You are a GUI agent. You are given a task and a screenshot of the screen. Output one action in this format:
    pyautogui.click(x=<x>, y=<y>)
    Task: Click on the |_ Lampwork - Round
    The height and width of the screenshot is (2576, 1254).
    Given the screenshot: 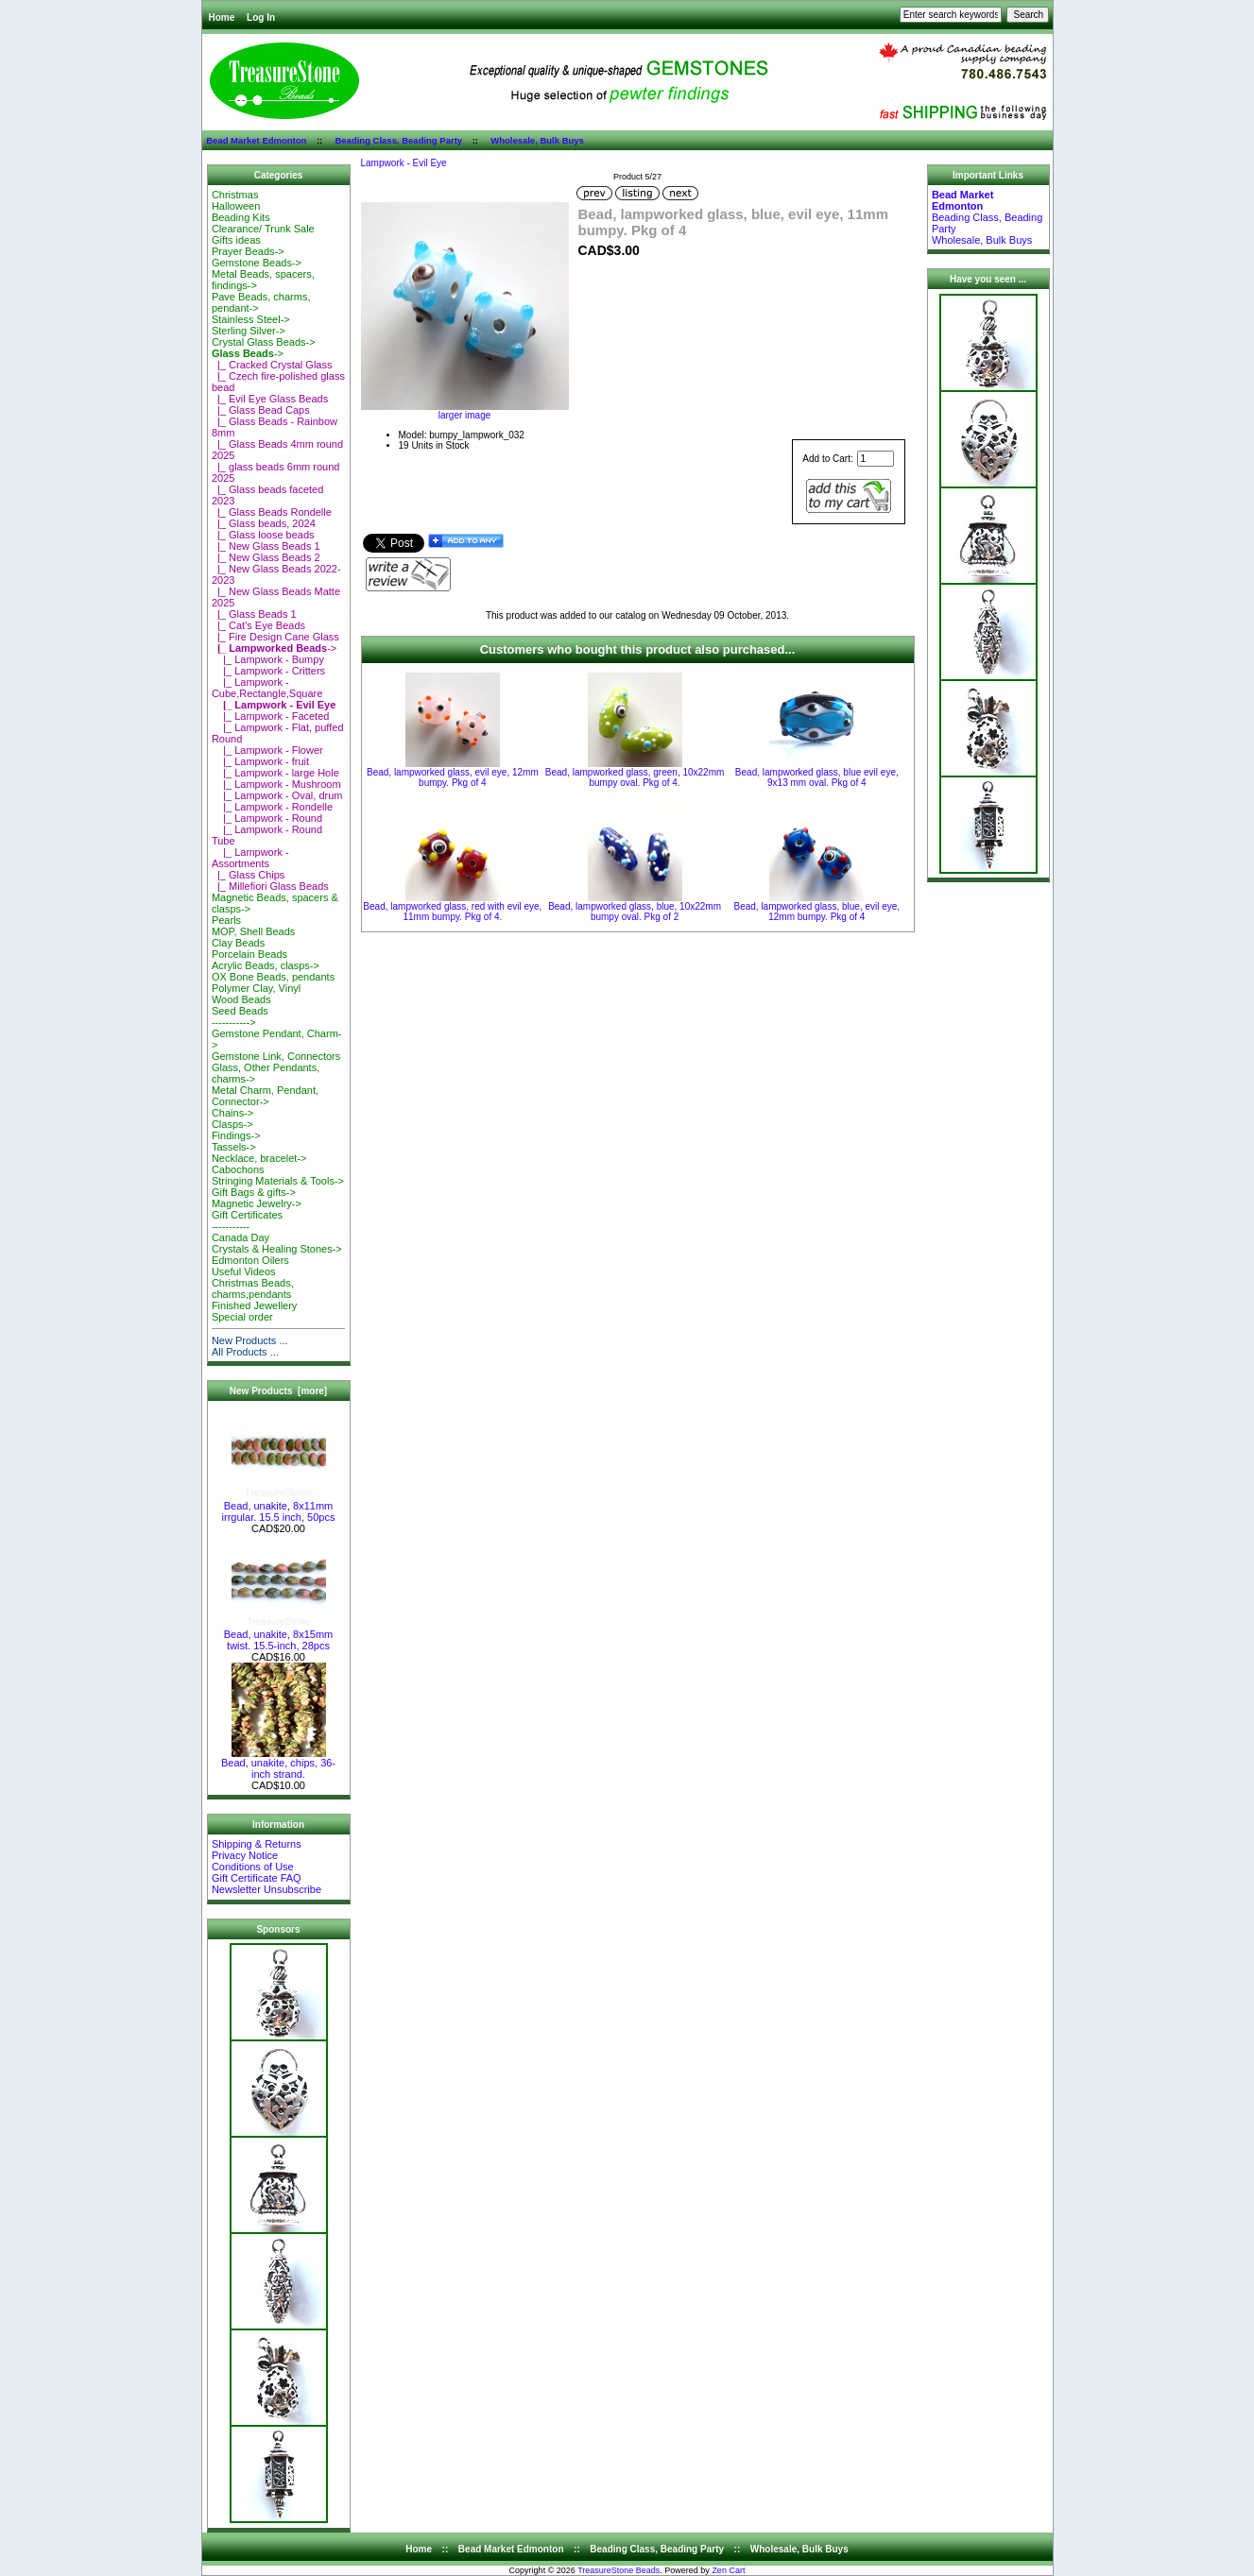 What is the action you would take?
    pyautogui.click(x=267, y=818)
    